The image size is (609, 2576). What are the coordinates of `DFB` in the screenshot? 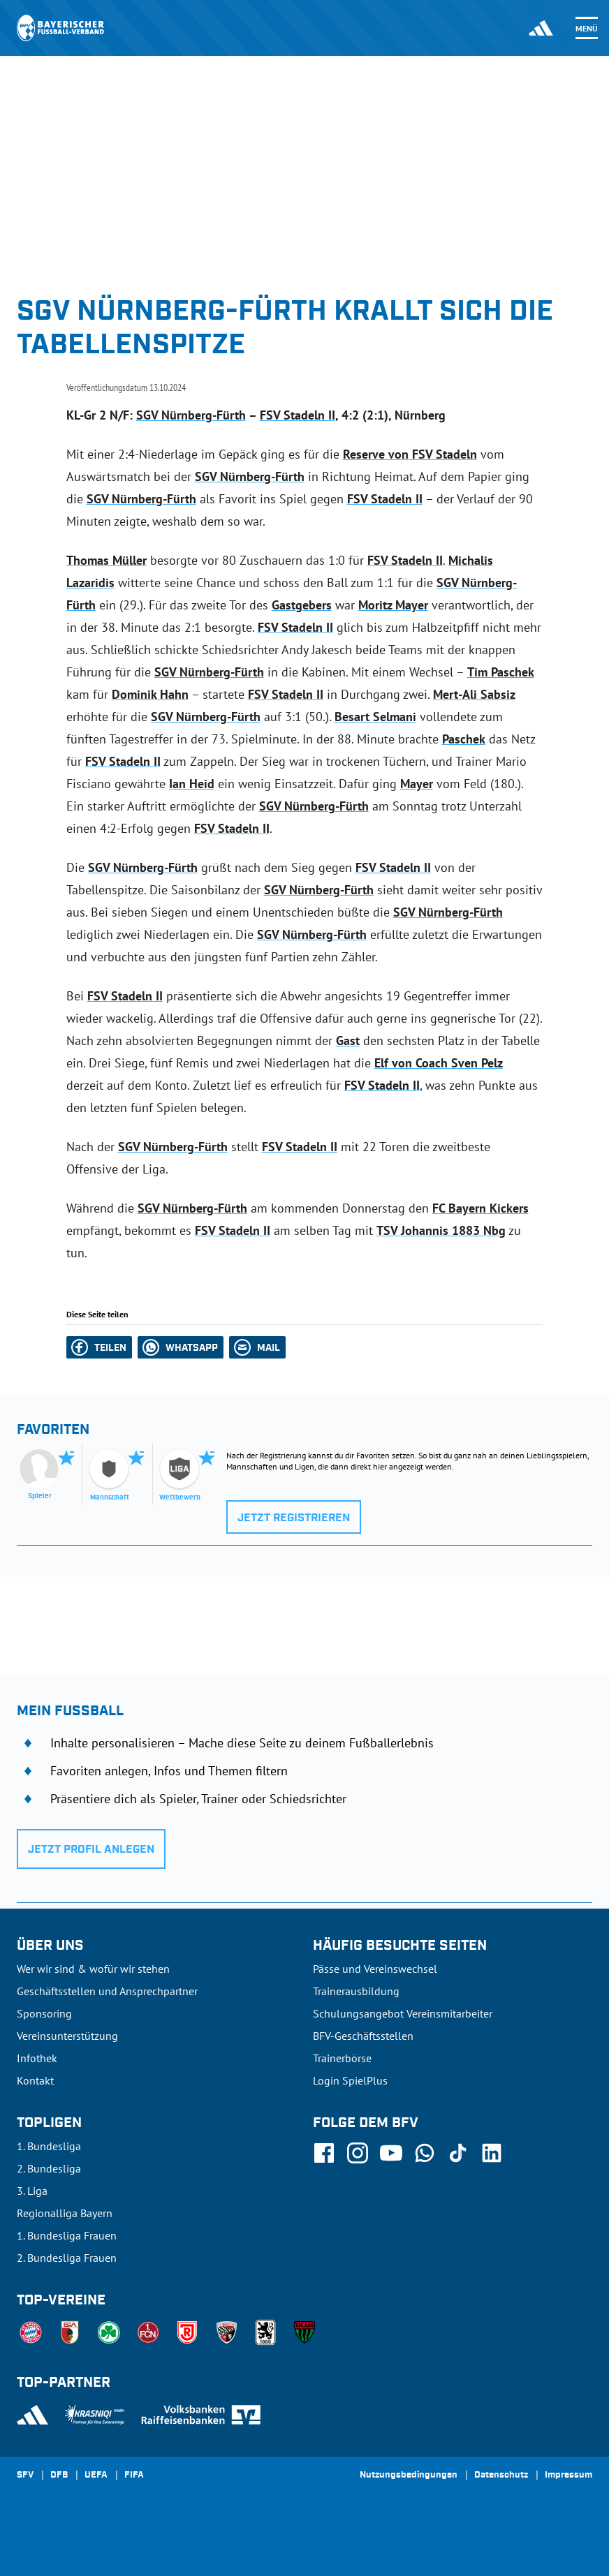 It's located at (59, 2475).